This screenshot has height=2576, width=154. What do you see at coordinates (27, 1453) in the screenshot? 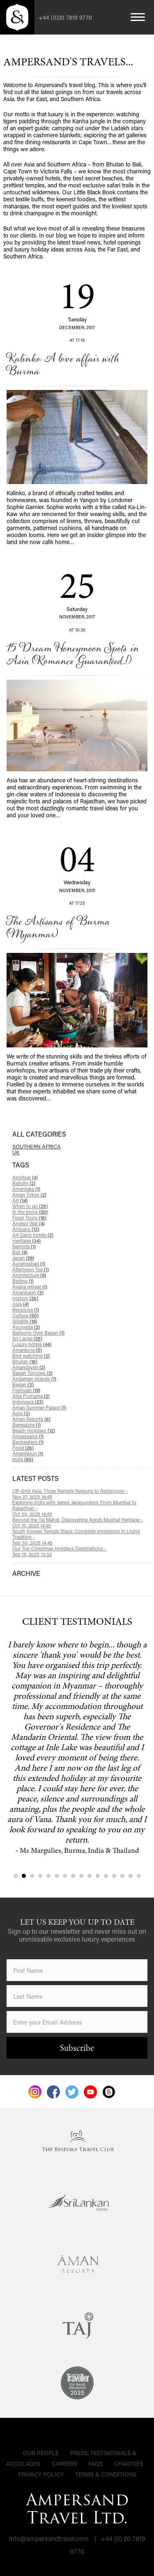
I see `Amanfayun` at bounding box center [27, 1453].